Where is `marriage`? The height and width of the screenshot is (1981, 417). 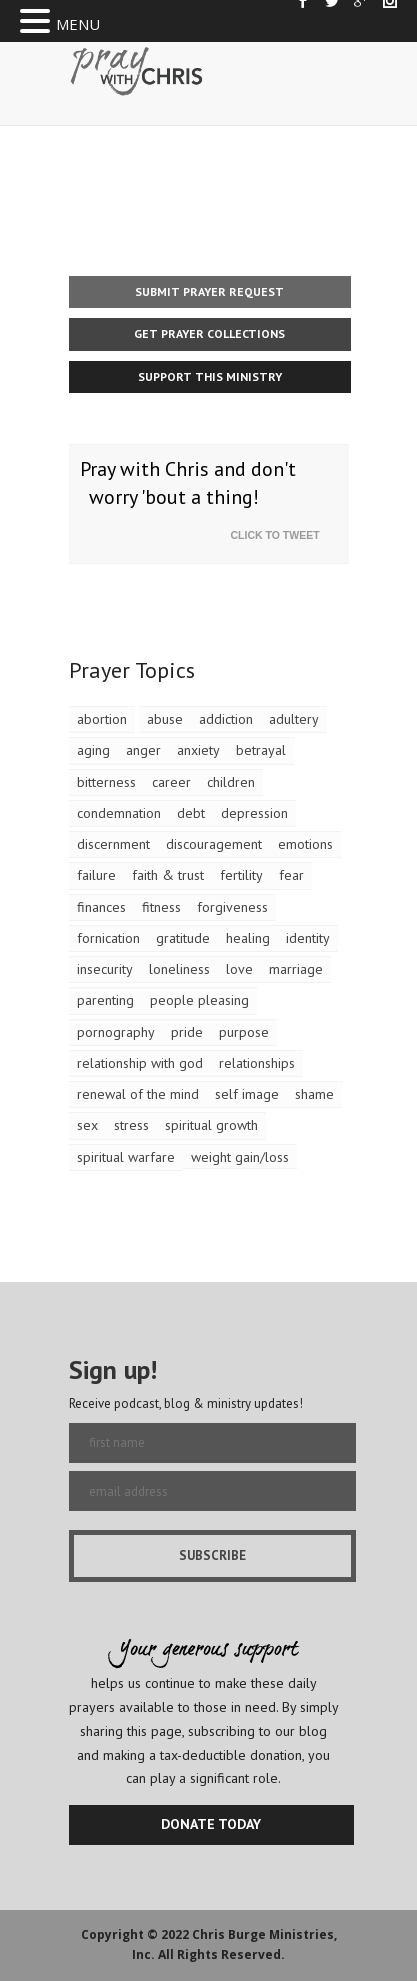
marriage is located at coordinates (296, 969).